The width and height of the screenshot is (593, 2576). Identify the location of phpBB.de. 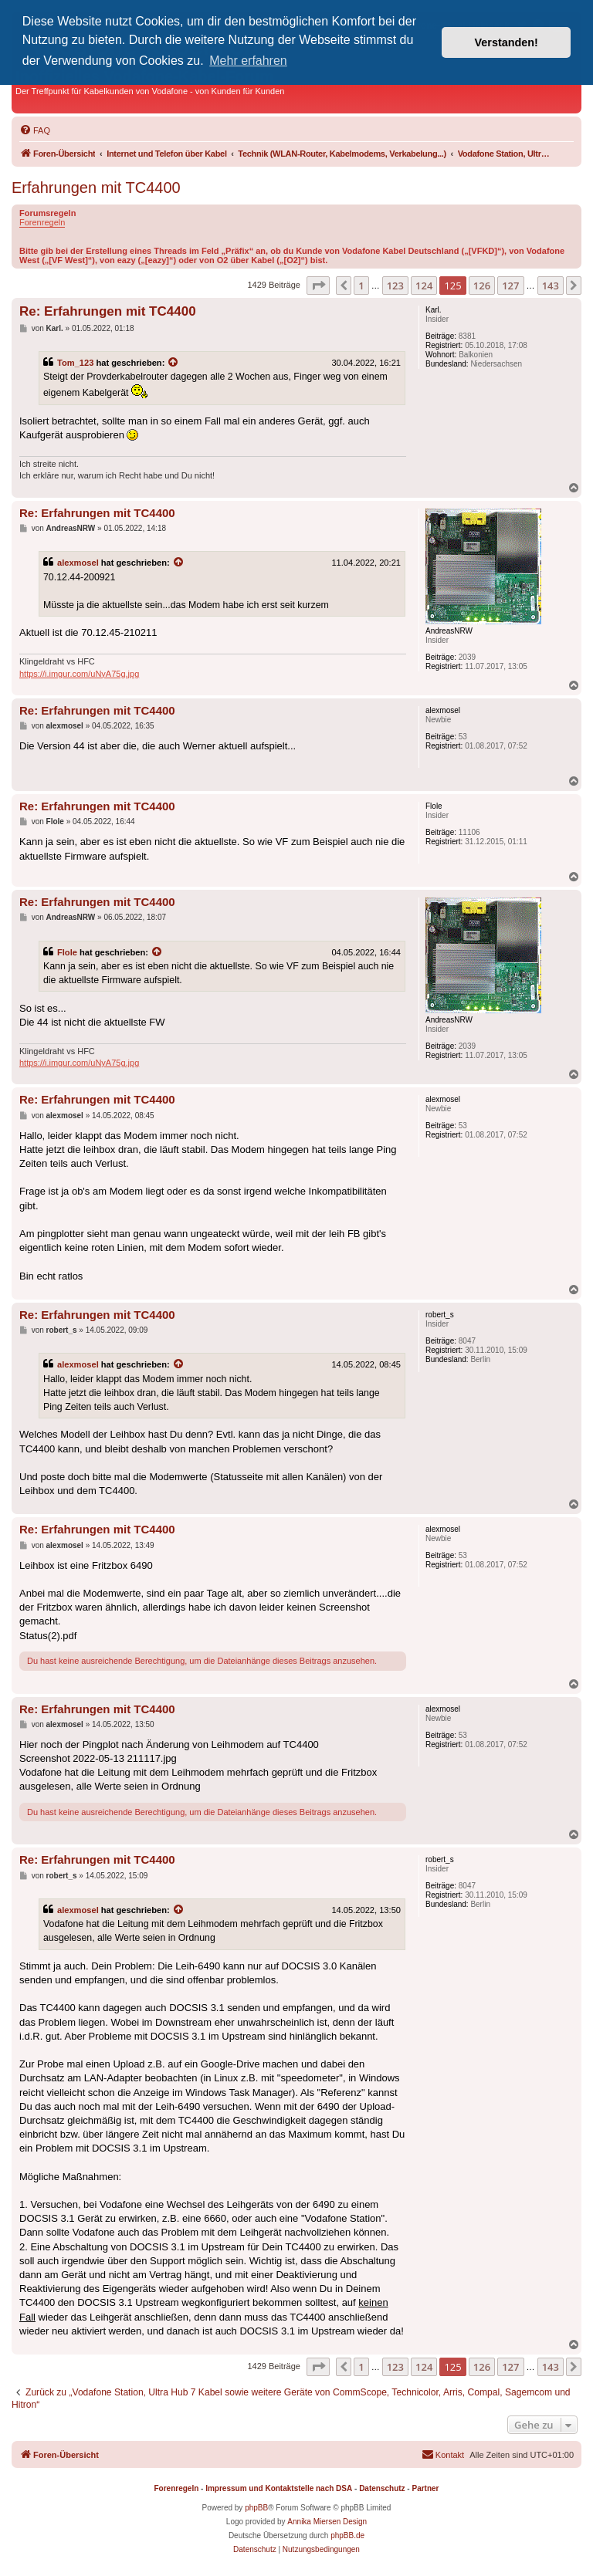
(347, 2535).